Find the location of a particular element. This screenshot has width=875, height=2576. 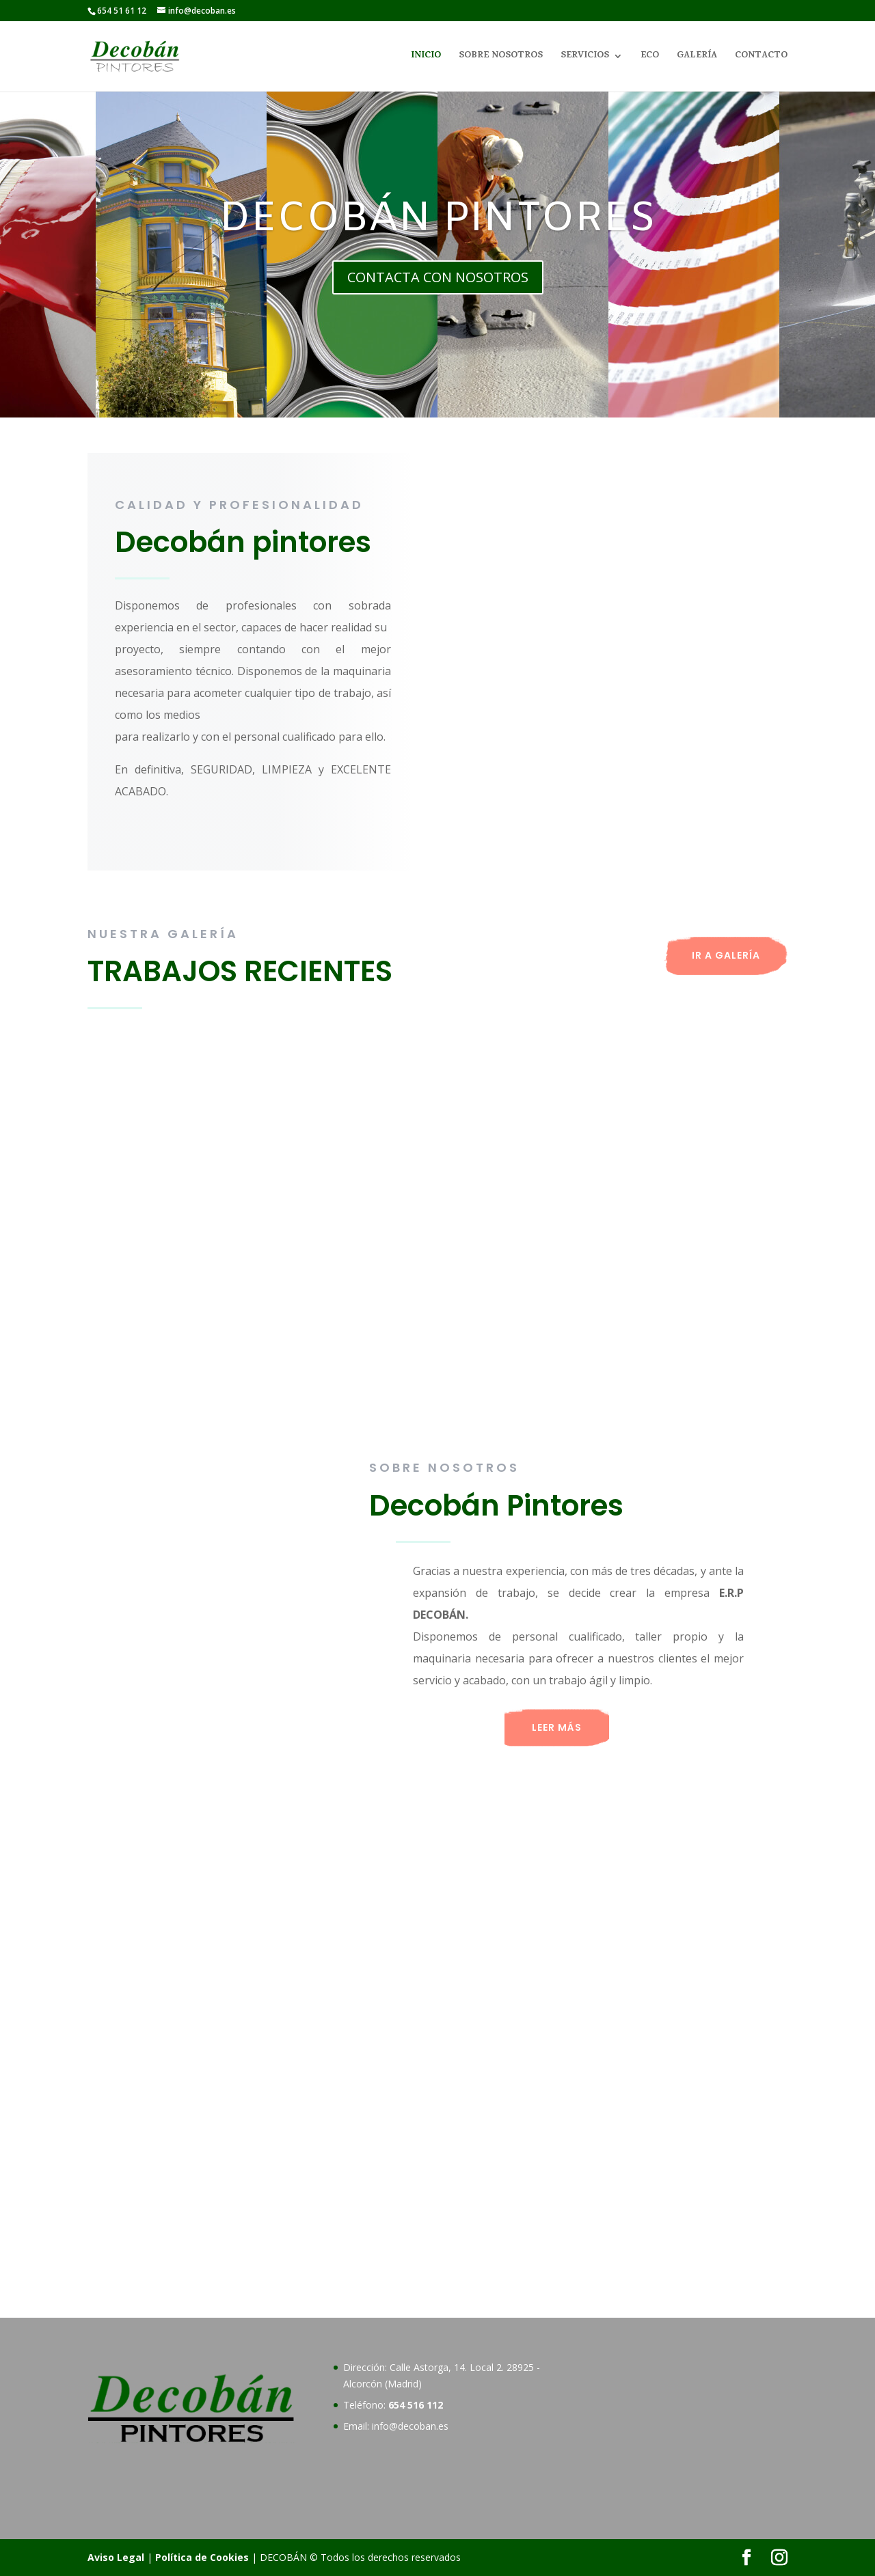

SOBRE NOSOTROS is located at coordinates (501, 57).